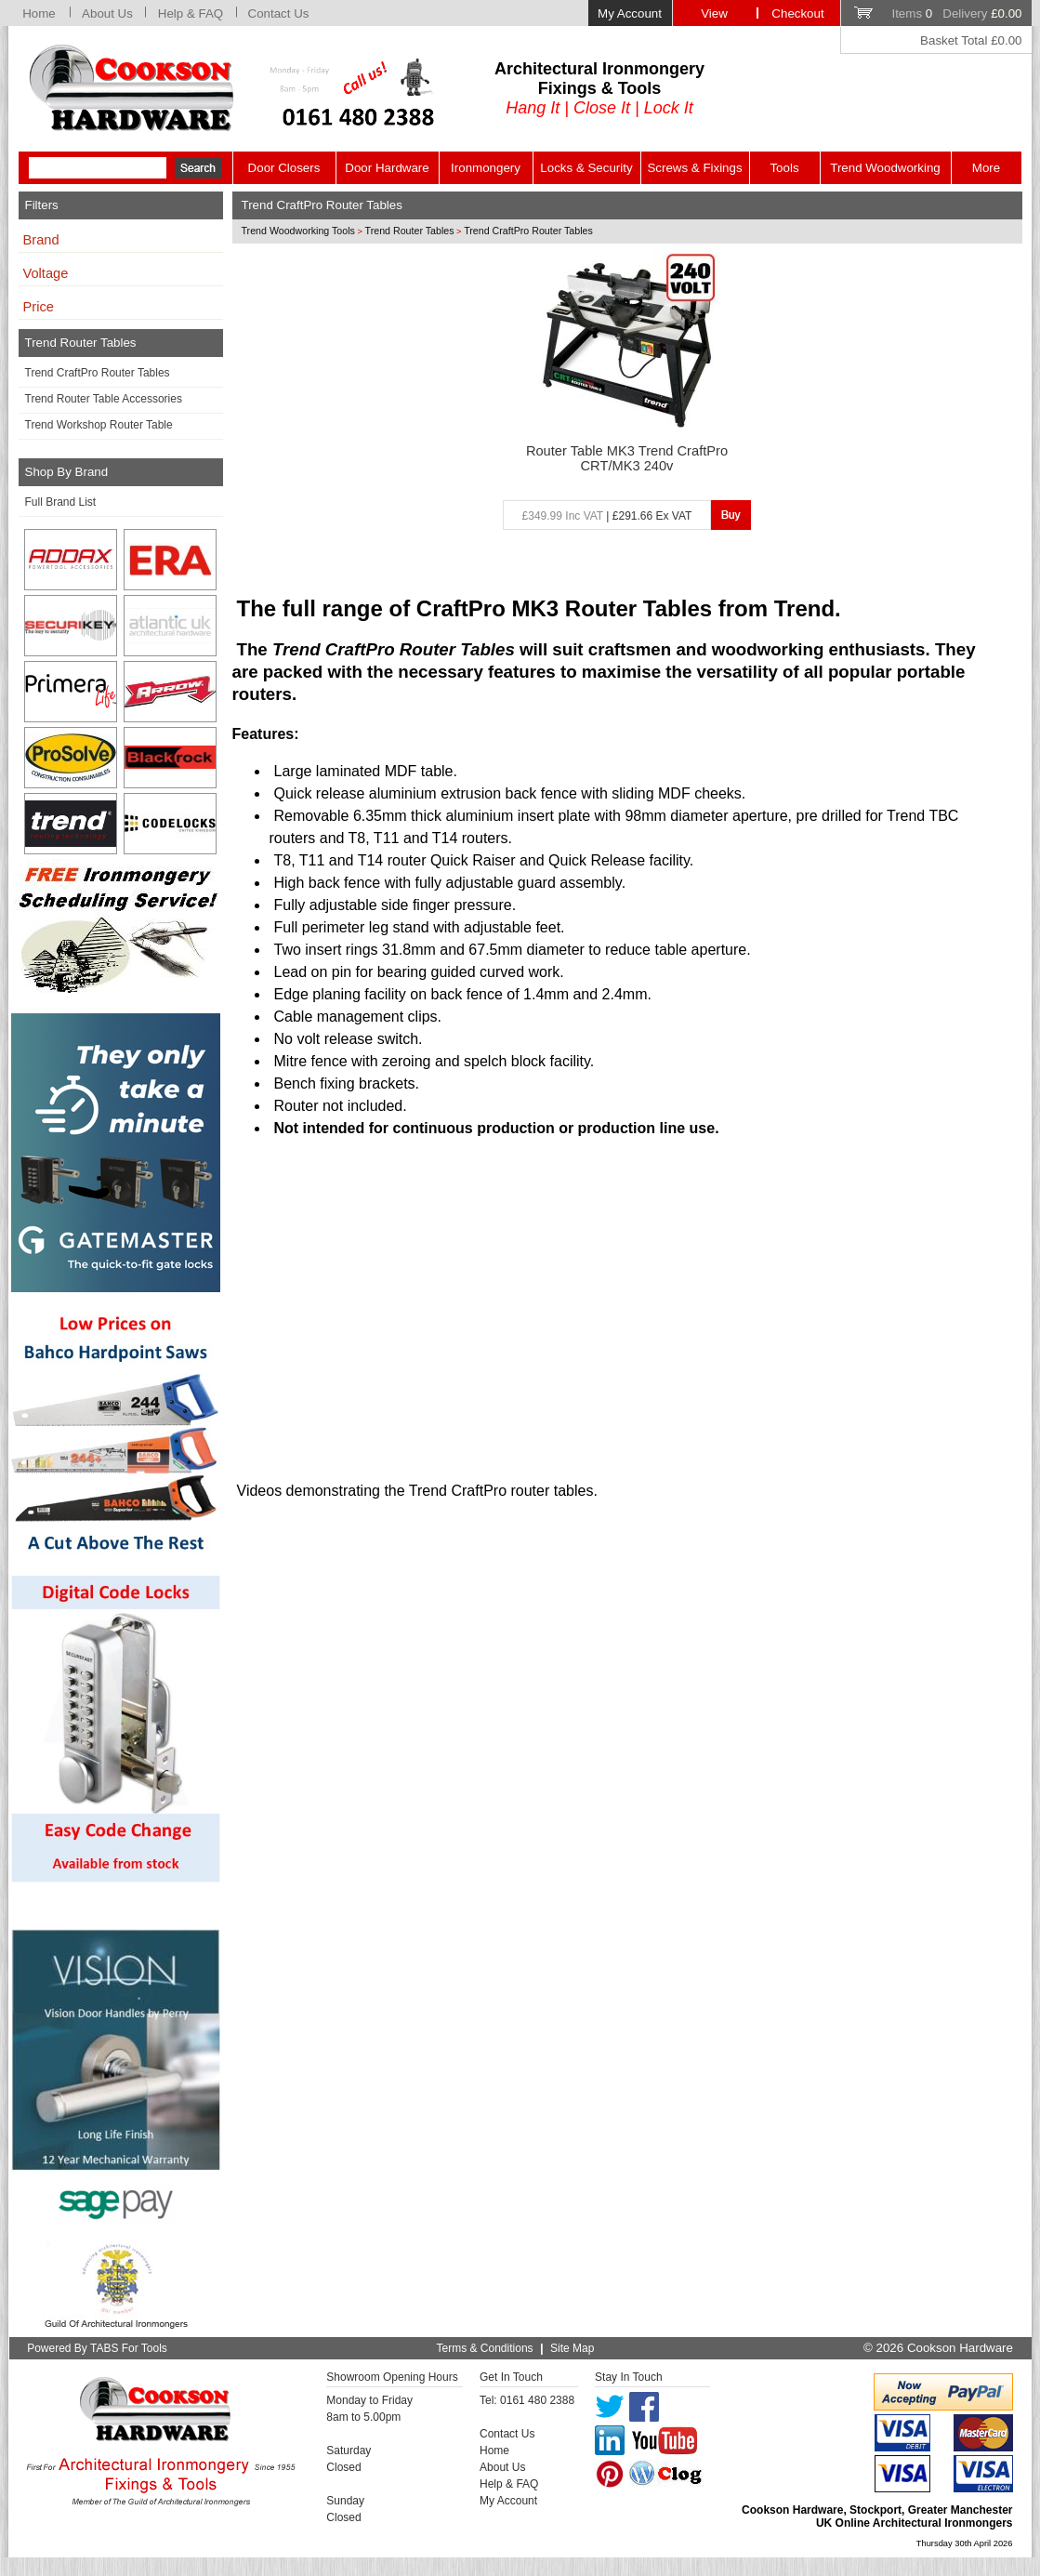 This screenshot has height=2576, width=1040. Describe the element at coordinates (61, 502) in the screenshot. I see `Full Brand List` at that location.